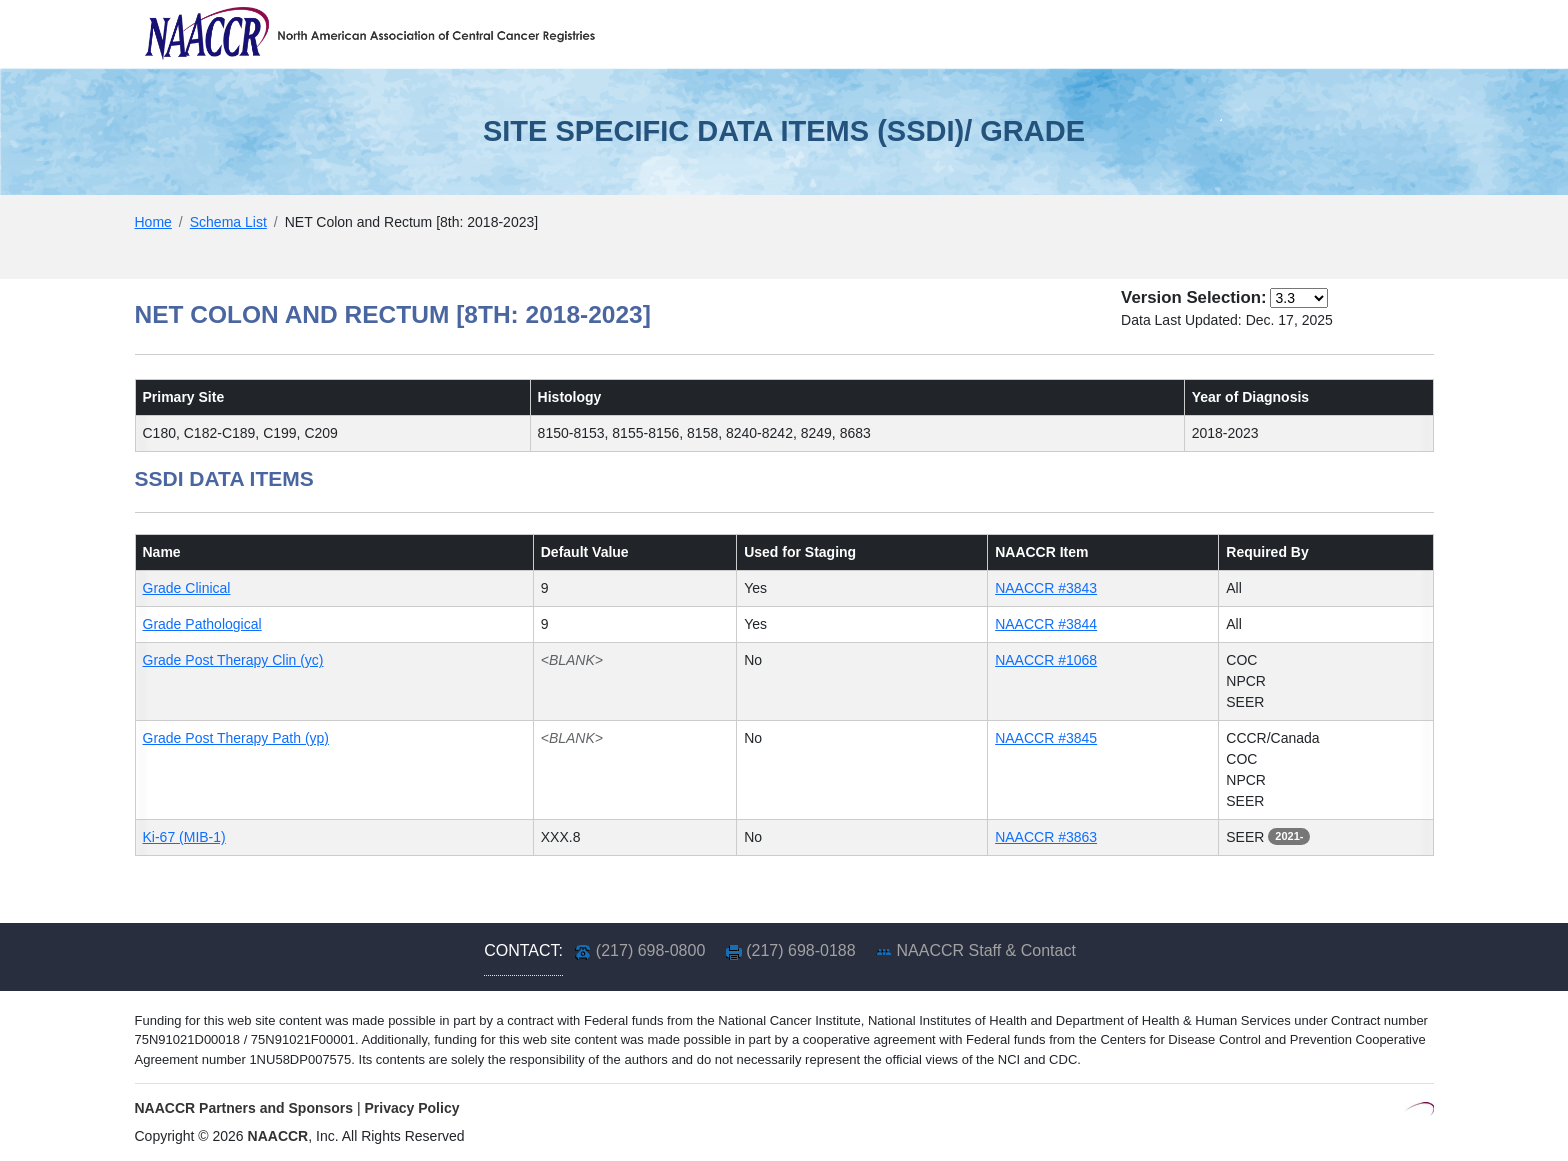 This screenshot has width=1568, height=1161. Describe the element at coordinates (228, 222) in the screenshot. I see `Schema List` at that location.